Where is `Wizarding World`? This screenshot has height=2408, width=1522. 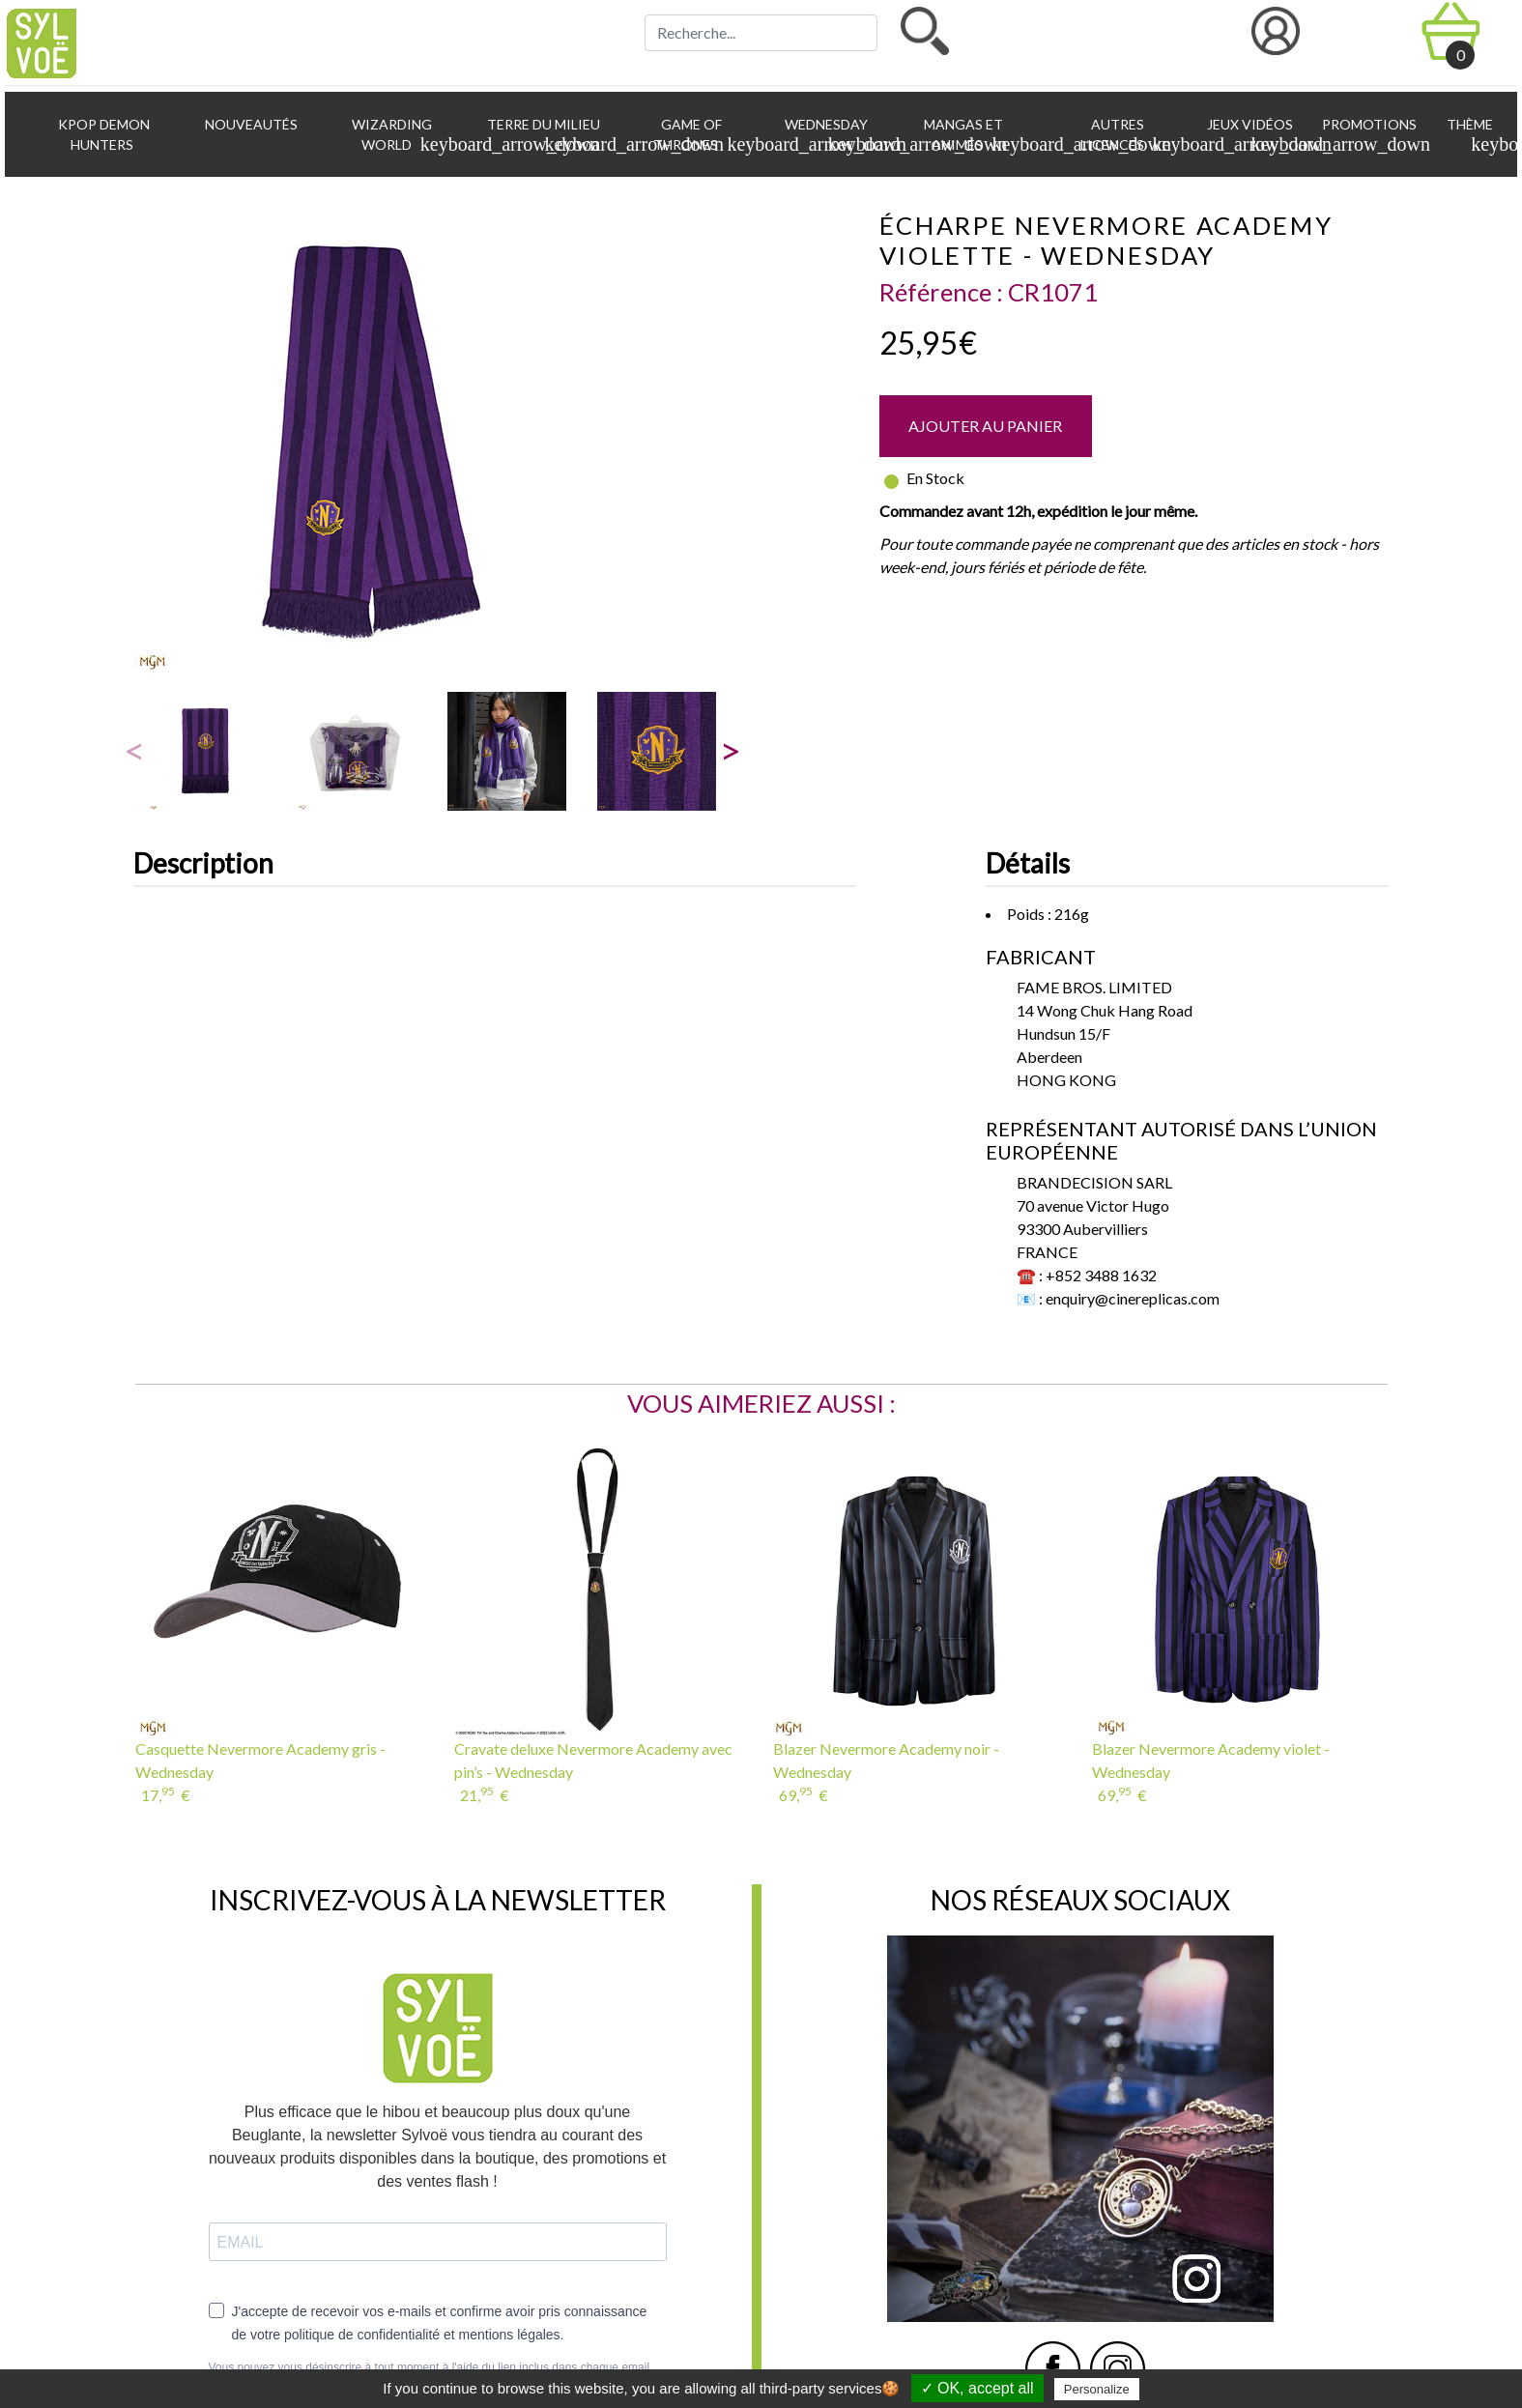 Wizarding World is located at coordinates (407, 135).